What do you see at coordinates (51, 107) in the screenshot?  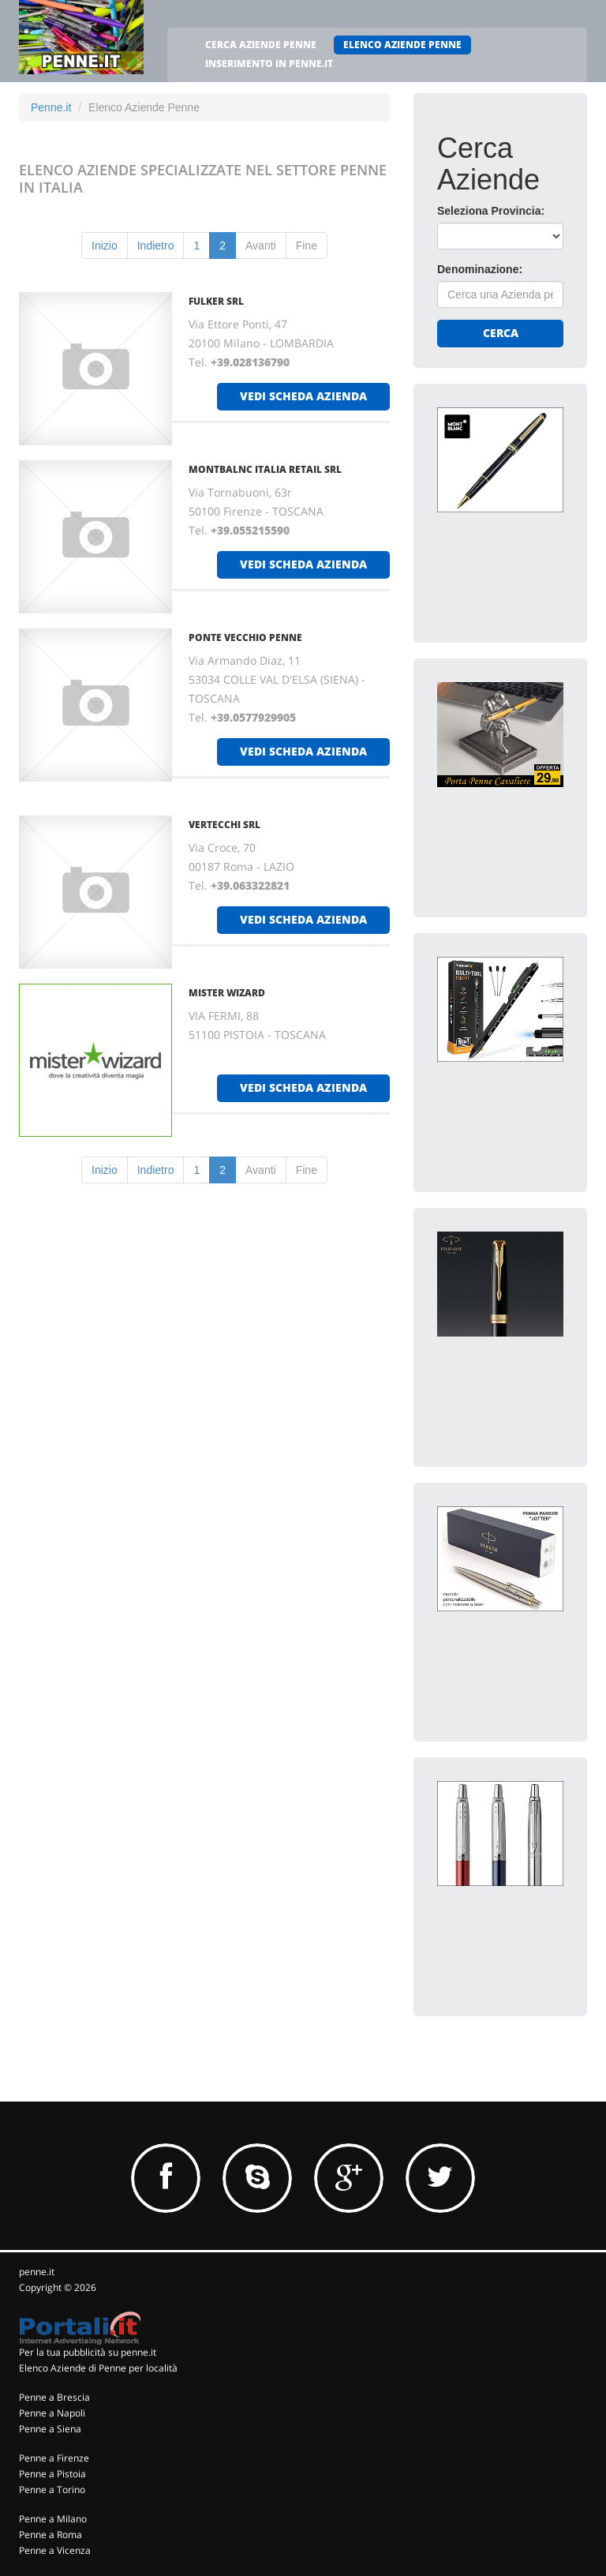 I see `Penne.it` at bounding box center [51, 107].